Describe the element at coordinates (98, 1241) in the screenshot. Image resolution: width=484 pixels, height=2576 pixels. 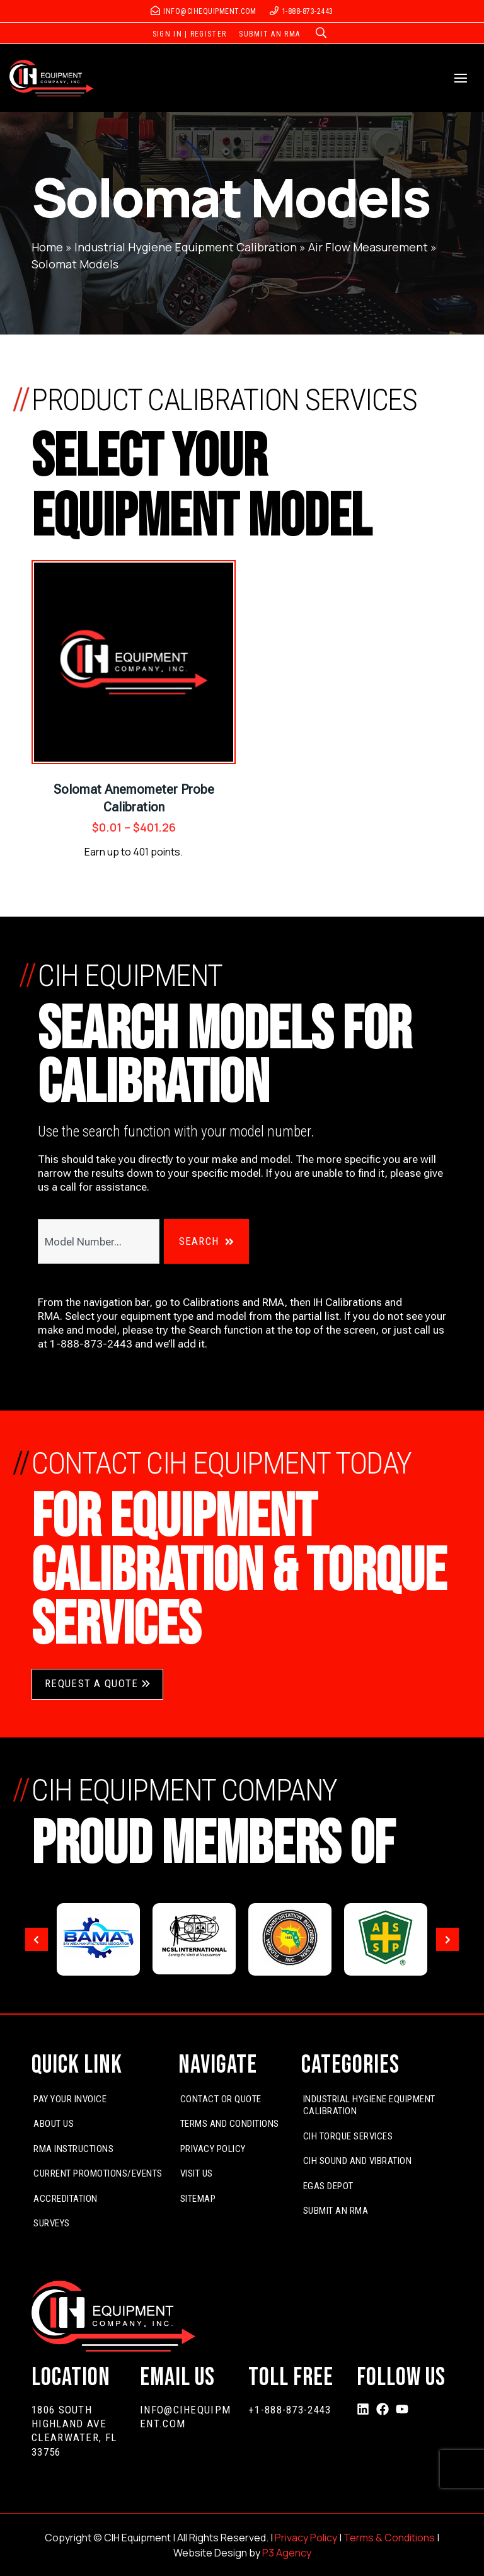
I see `[combobox]` at that location.